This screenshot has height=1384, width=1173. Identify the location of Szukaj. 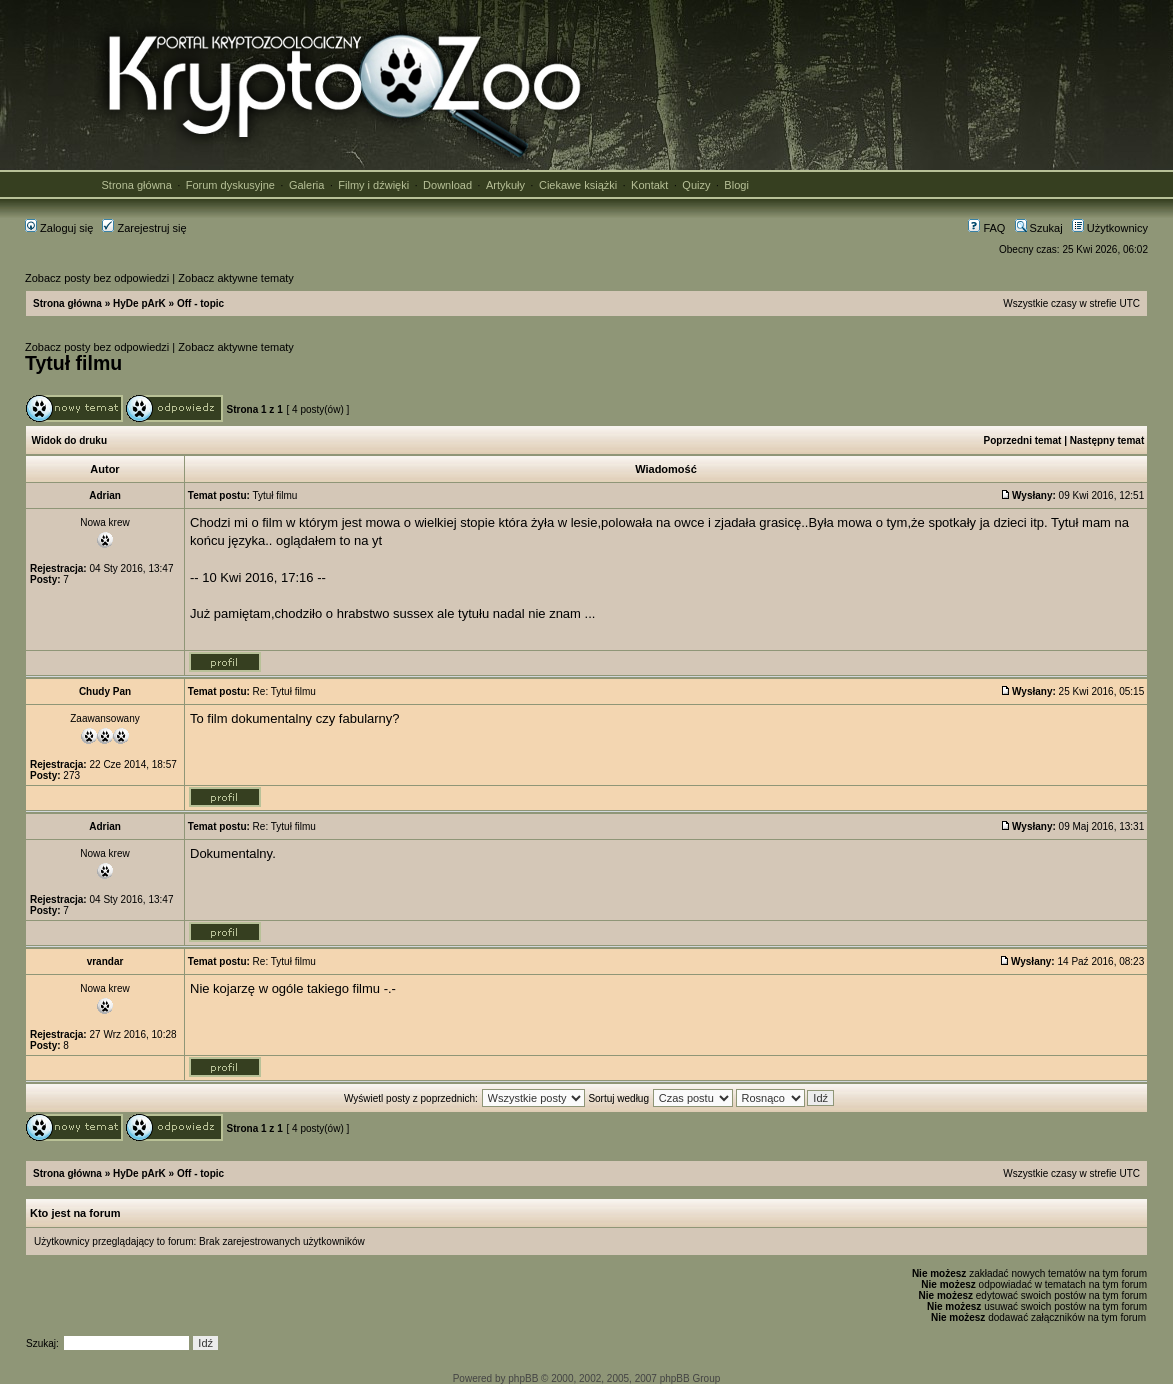
(1039, 228).